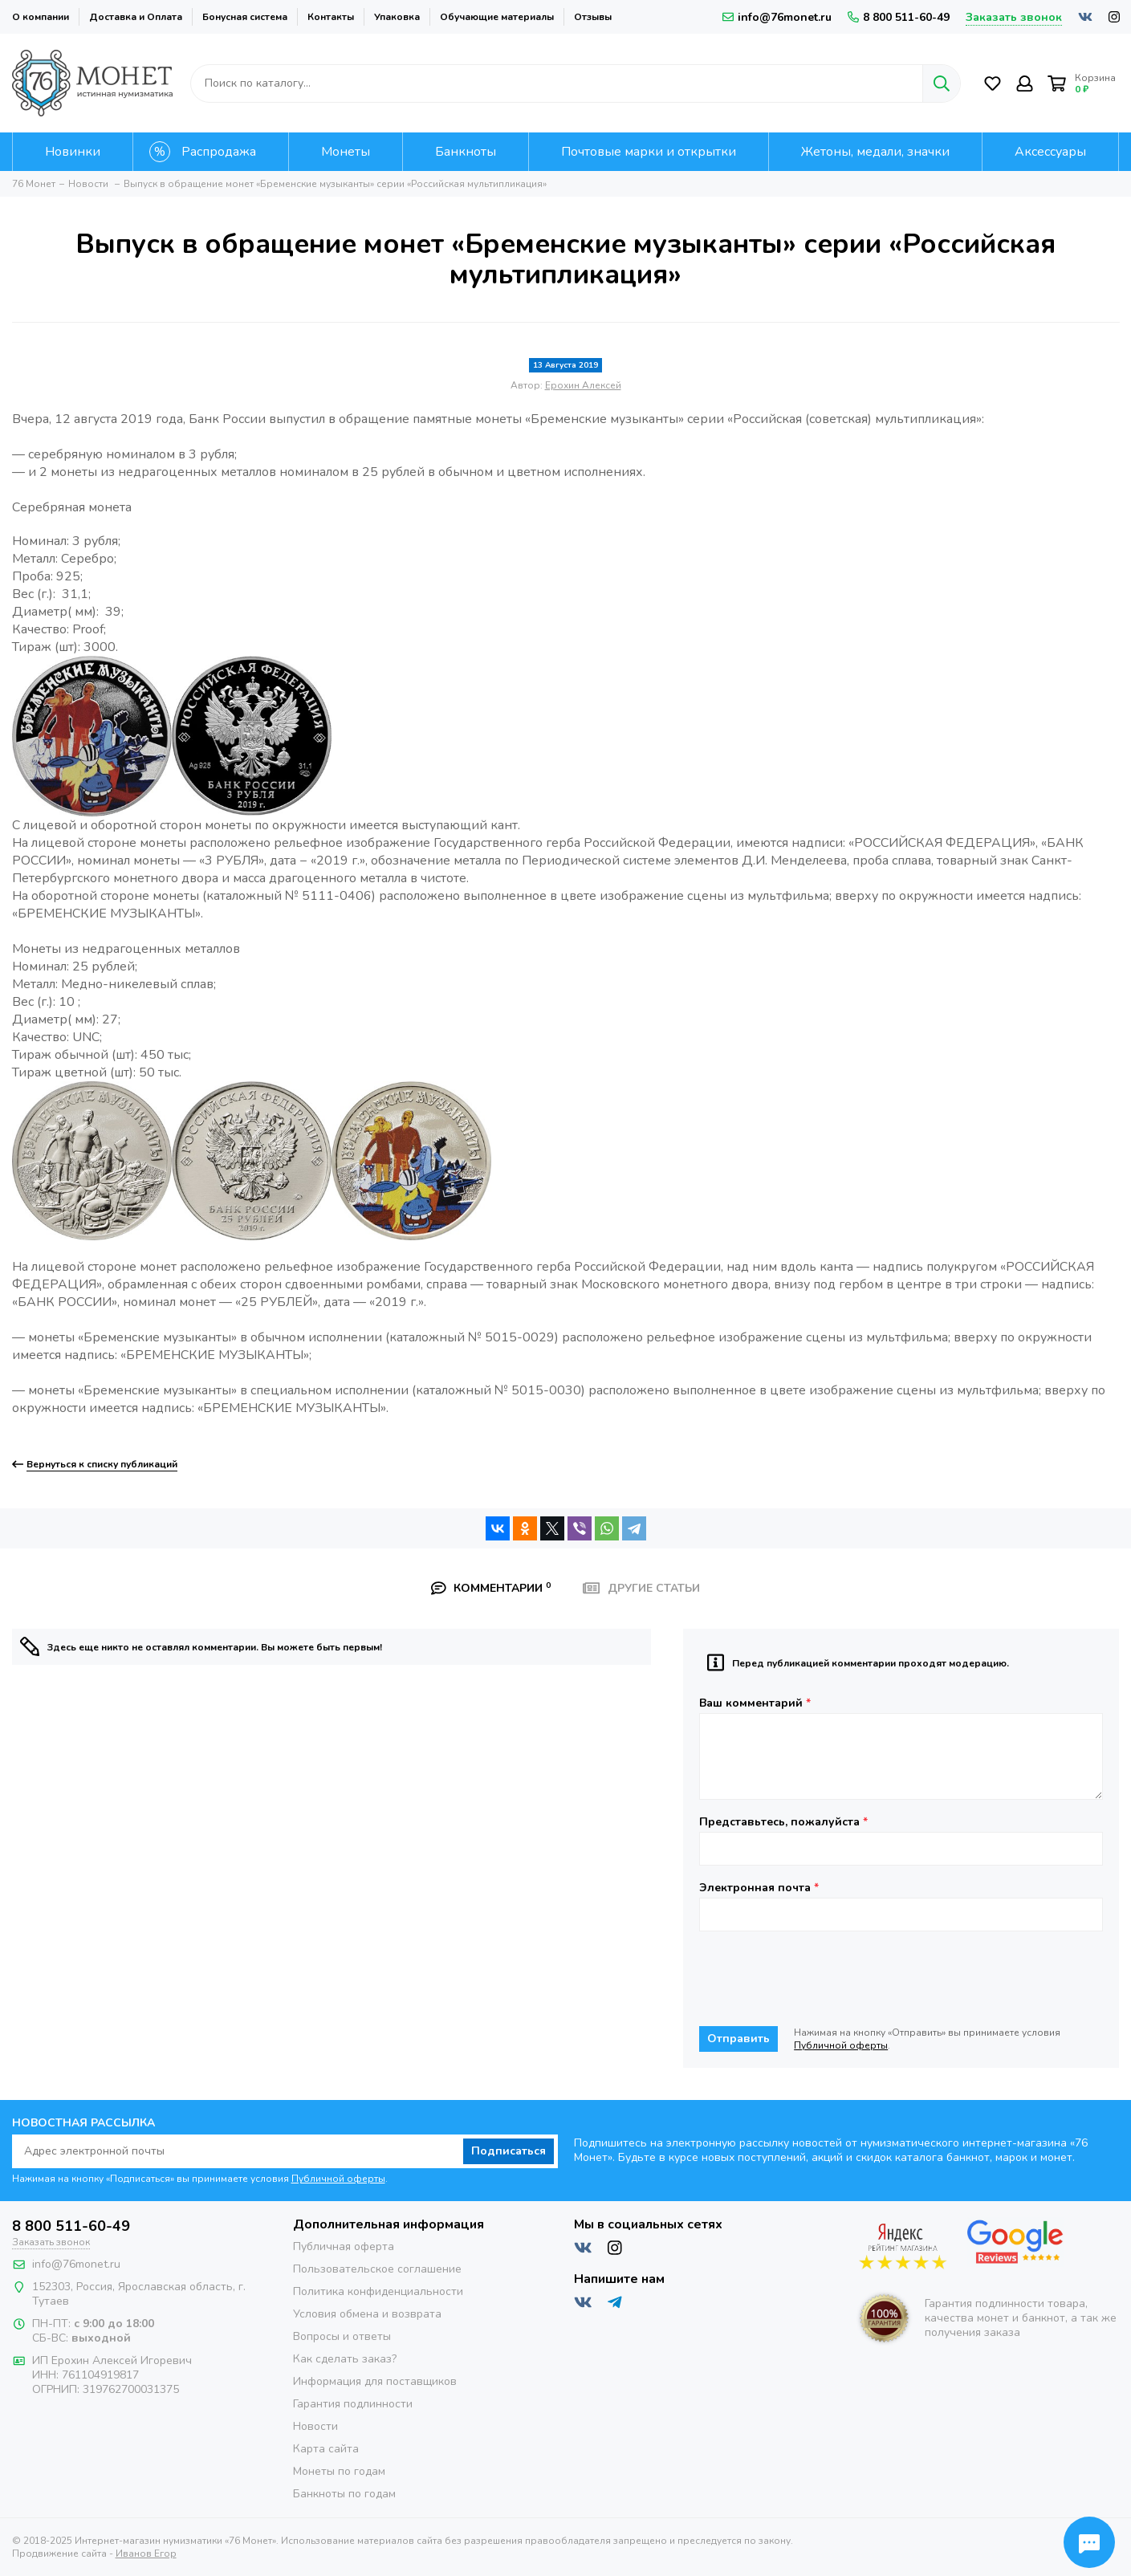  Describe the element at coordinates (326, 2448) in the screenshot. I see `Карта сайта` at that location.